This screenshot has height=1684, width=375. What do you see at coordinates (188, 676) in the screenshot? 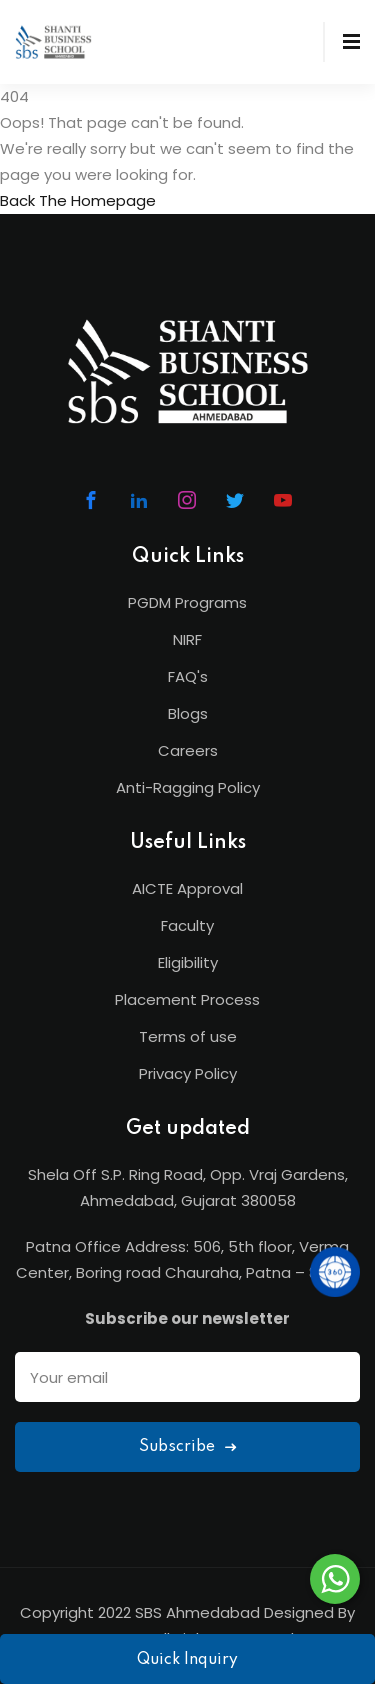
I see `FAQ's` at bounding box center [188, 676].